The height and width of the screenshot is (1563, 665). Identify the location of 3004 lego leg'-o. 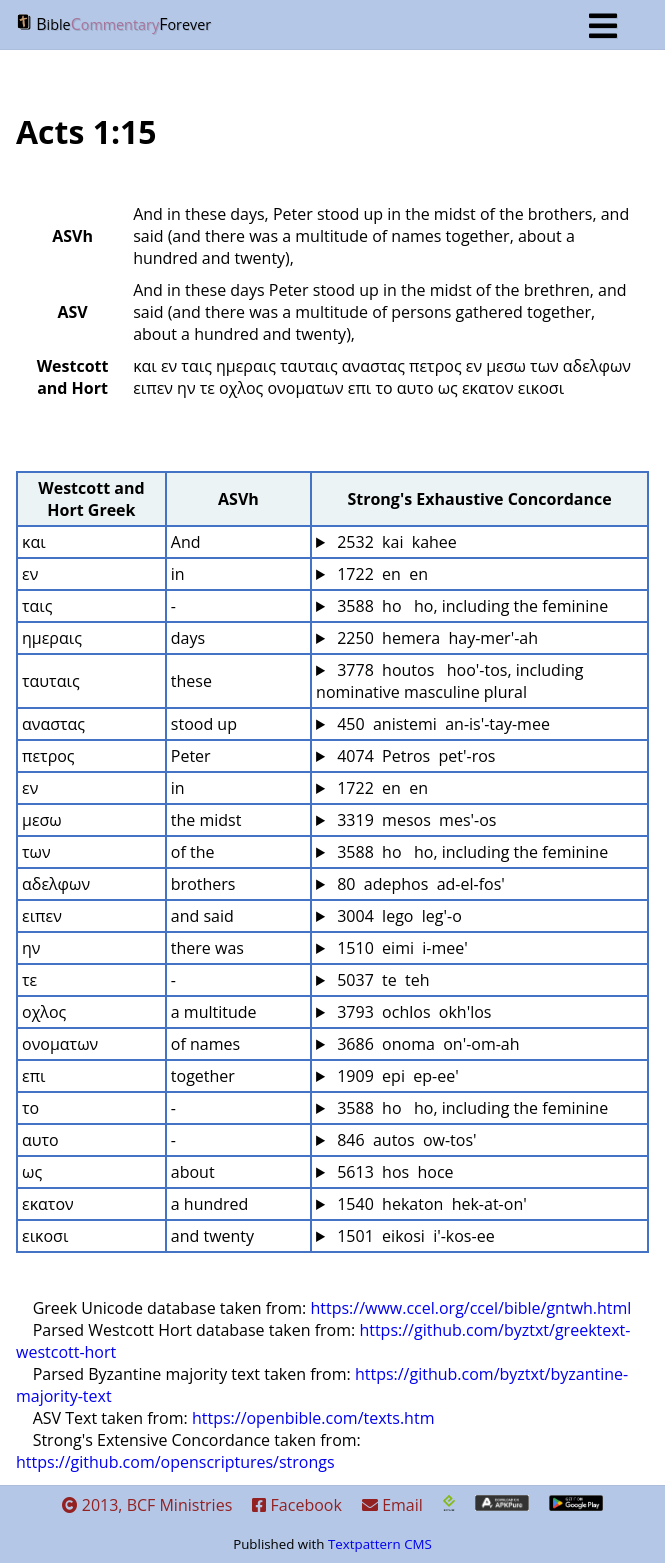
(397, 916).